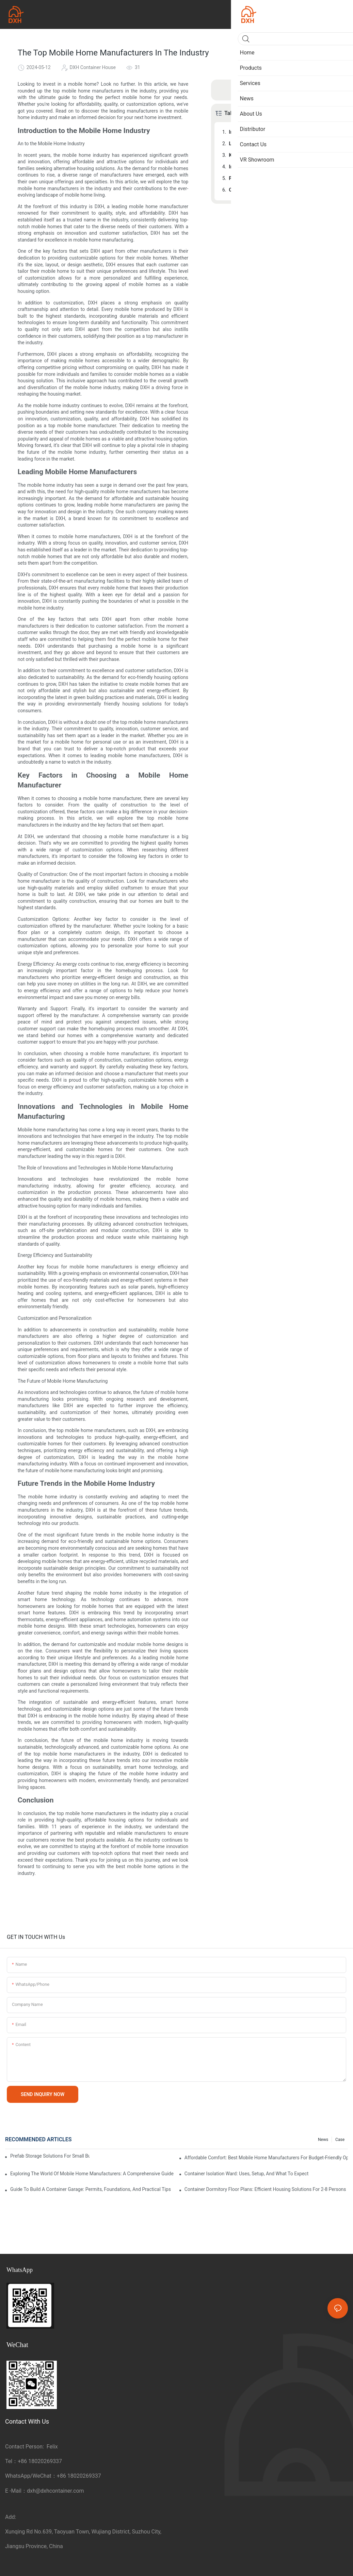 The image size is (353, 2576). I want to click on Guide to Build a Container Garage: Permits, Foundations, and Practical Tips, so click(90, 2189).